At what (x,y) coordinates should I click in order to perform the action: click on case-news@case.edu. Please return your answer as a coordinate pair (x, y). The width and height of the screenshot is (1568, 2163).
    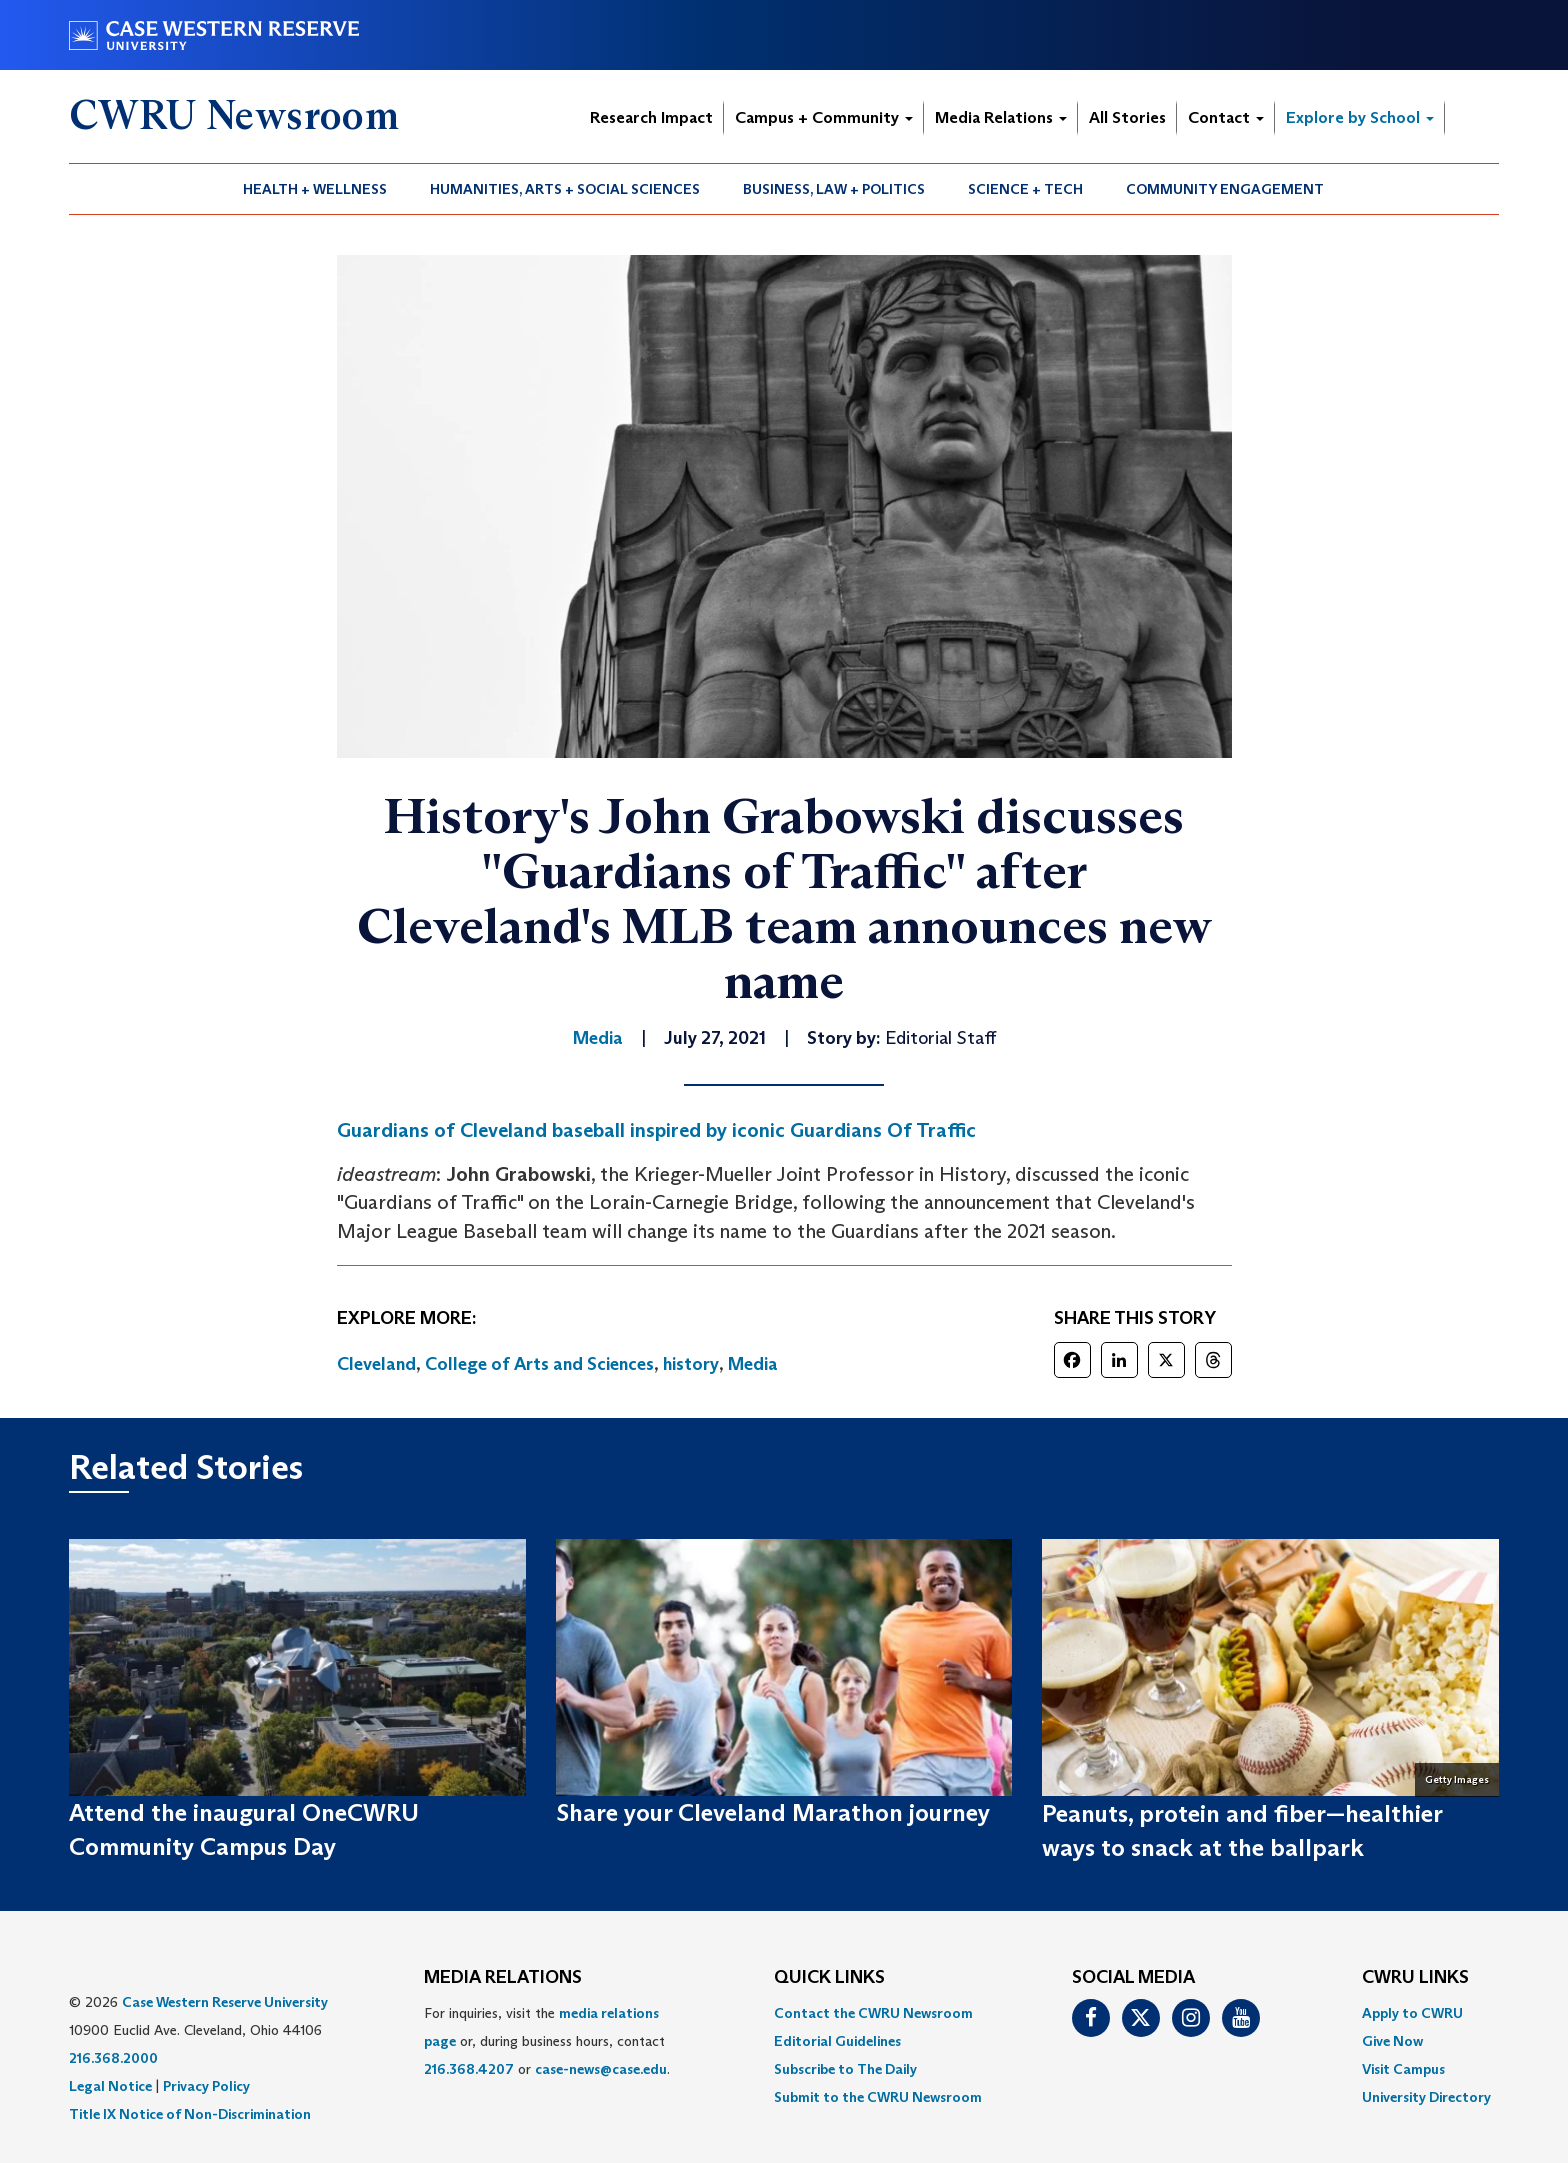
    Looking at the image, I should click on (601, 2069).